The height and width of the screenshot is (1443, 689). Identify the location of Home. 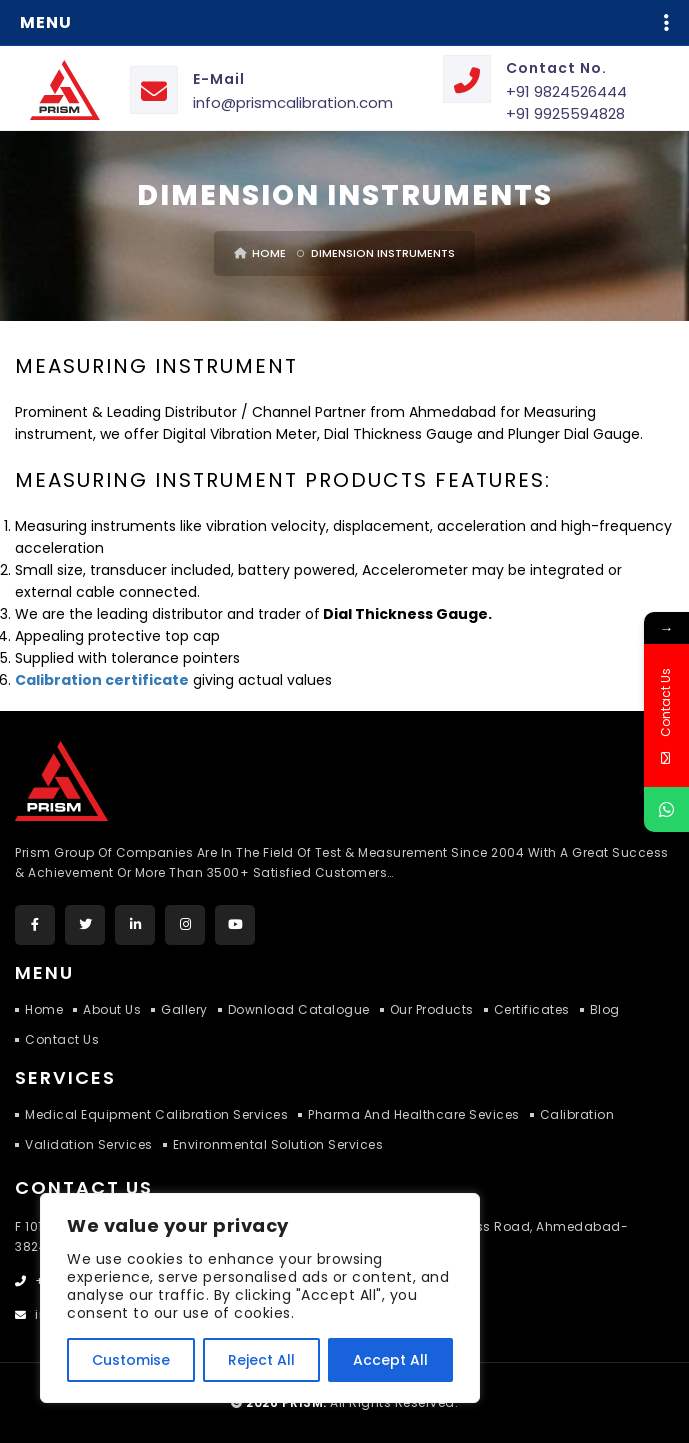
(260, 253).